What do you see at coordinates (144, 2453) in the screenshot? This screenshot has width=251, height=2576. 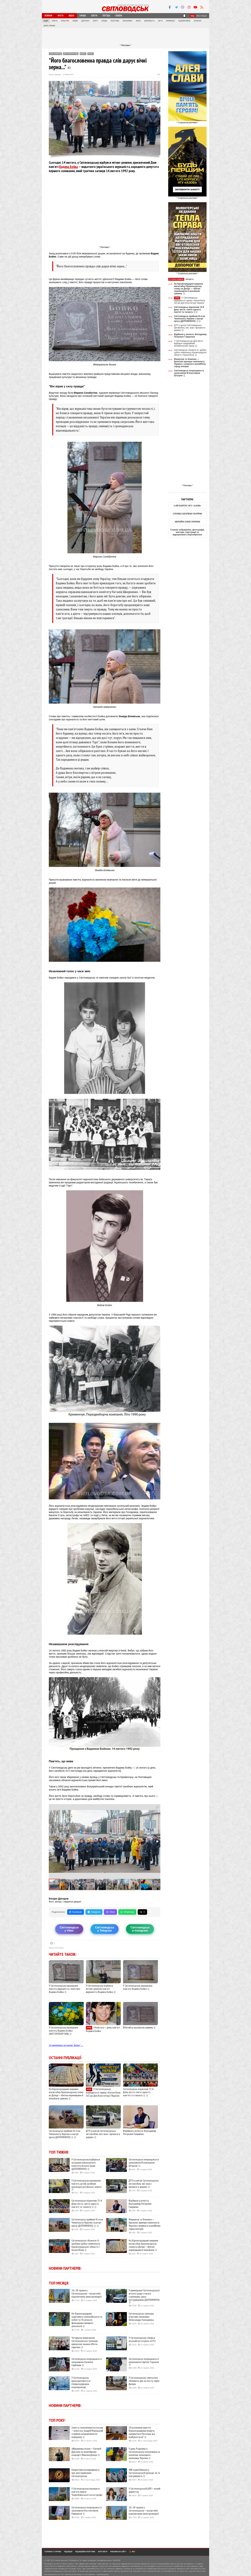 I see `У день Радониці у Світловодську помолилися за полеглих захисників і захисниць України` at bounding box center [144, 2453].